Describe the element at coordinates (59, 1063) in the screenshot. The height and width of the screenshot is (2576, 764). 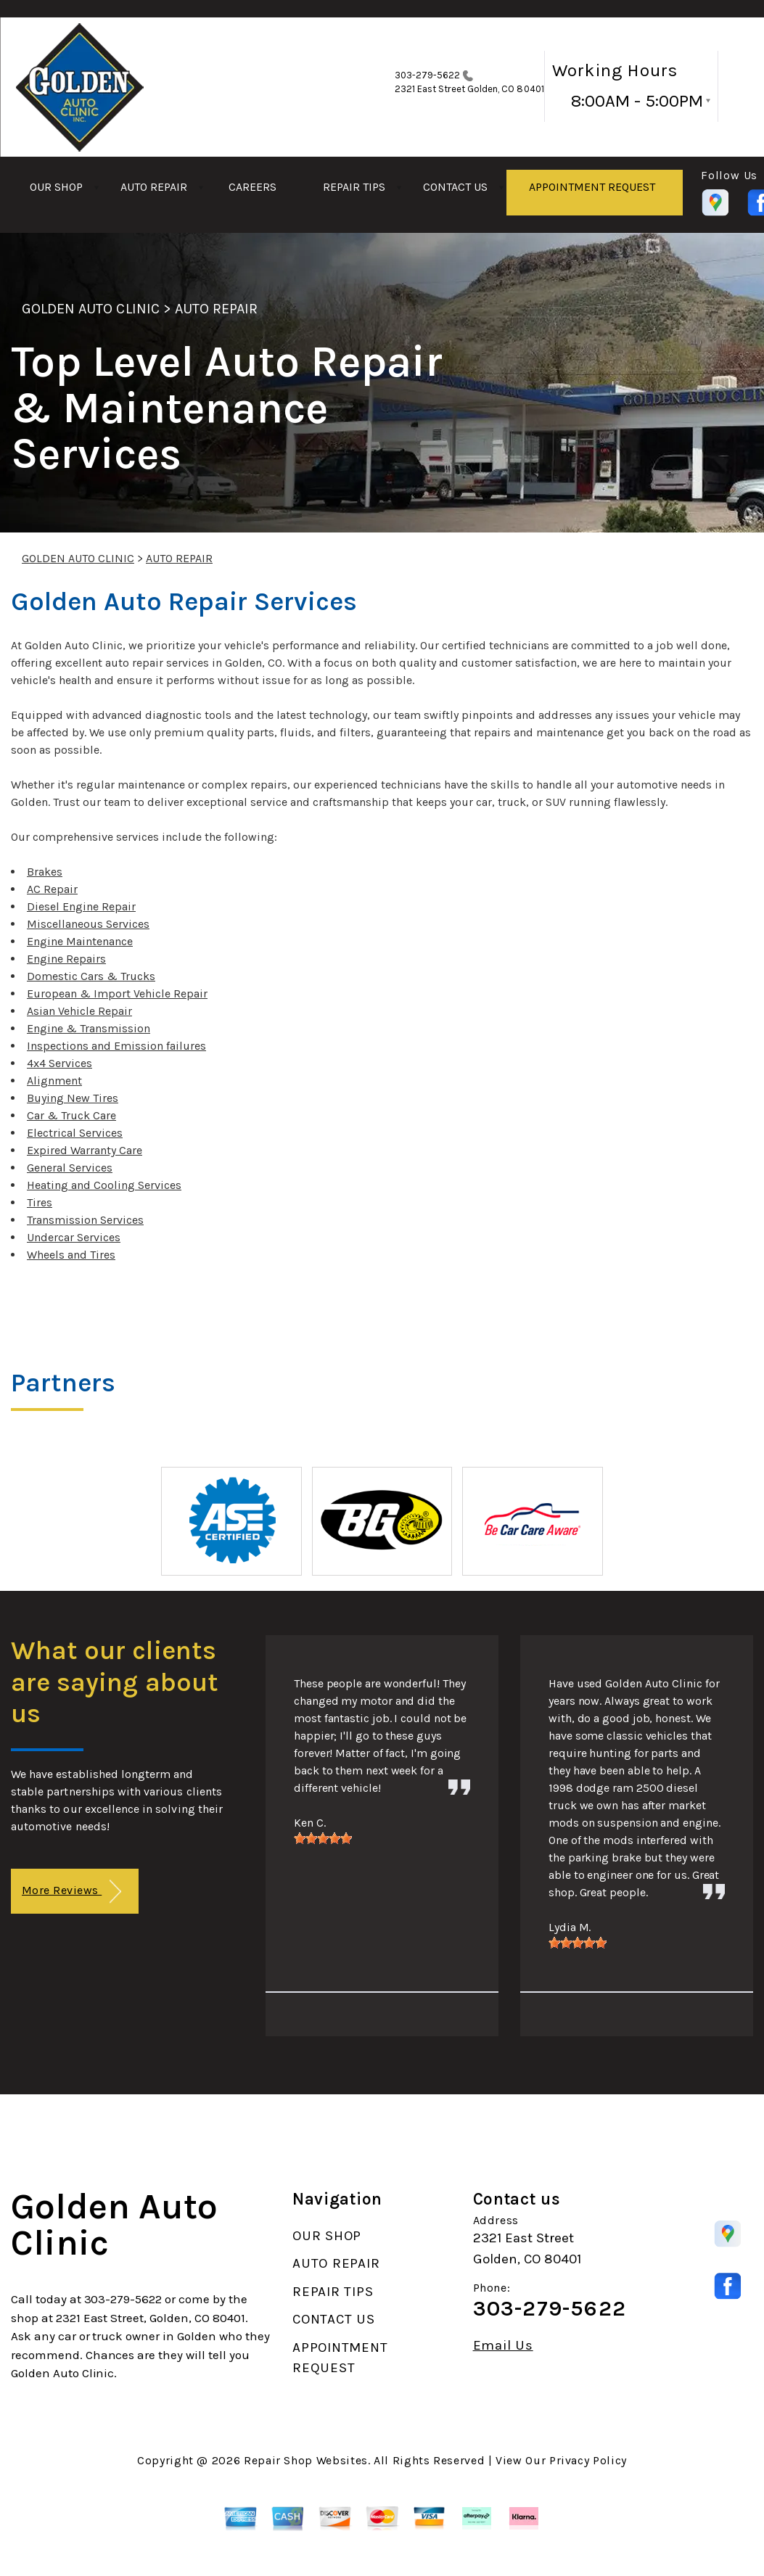
I see `4x4 Services` at that location.